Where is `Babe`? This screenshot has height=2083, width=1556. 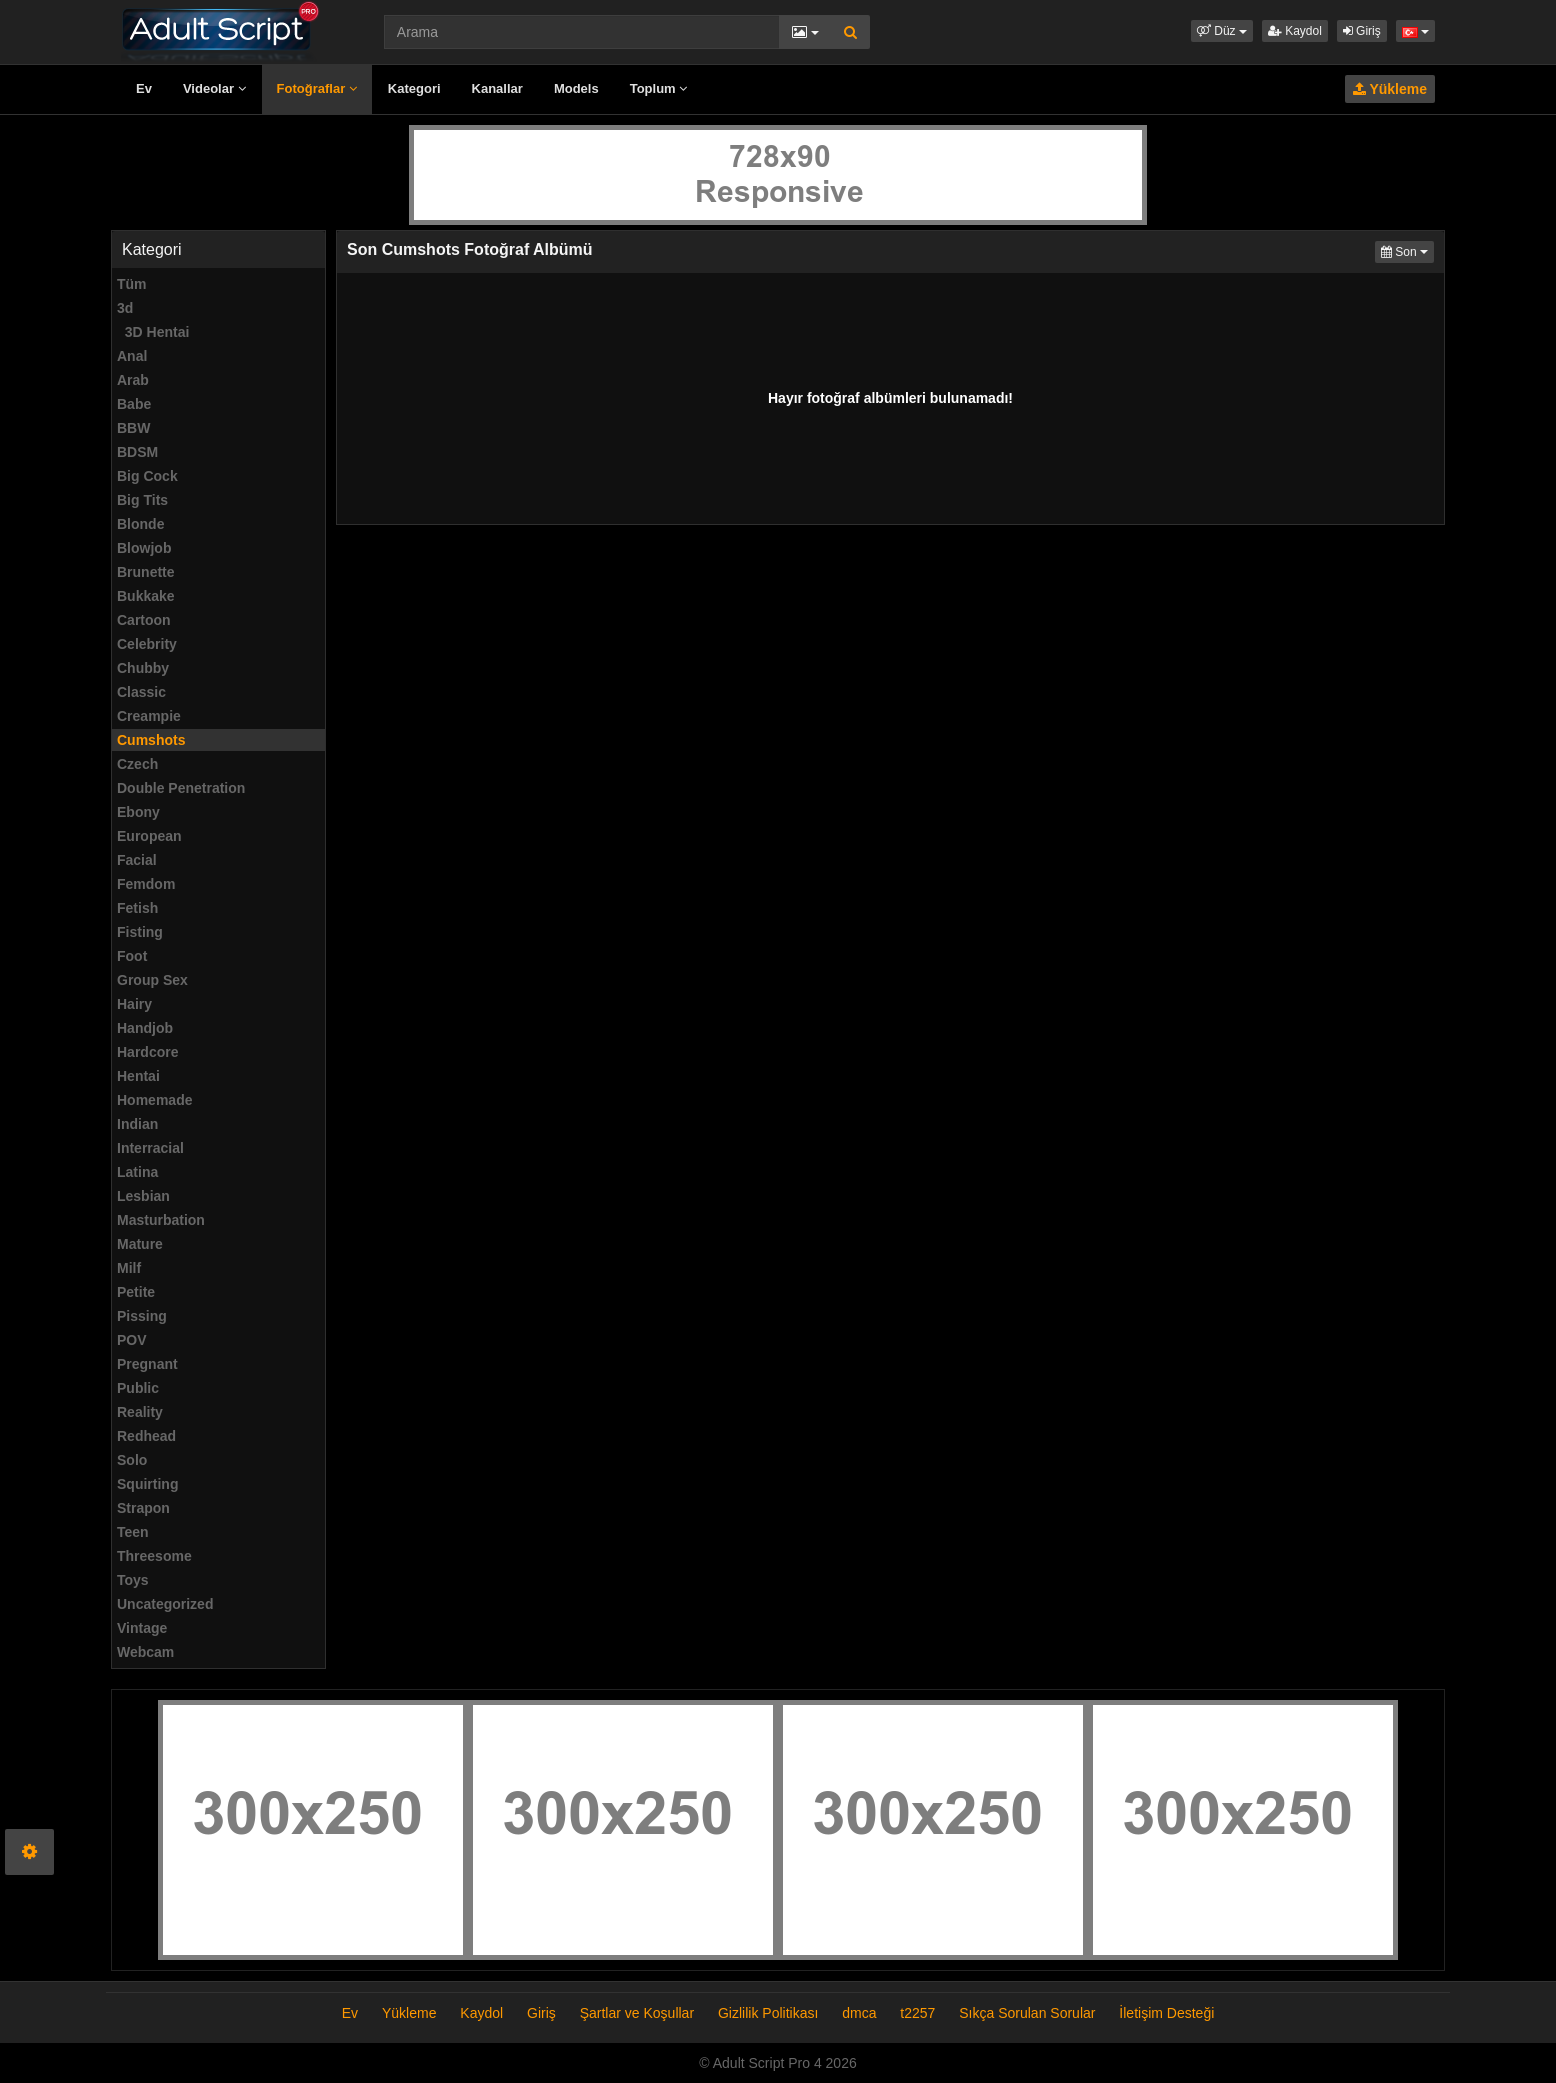
Babe is located at coordinates (134, 404).